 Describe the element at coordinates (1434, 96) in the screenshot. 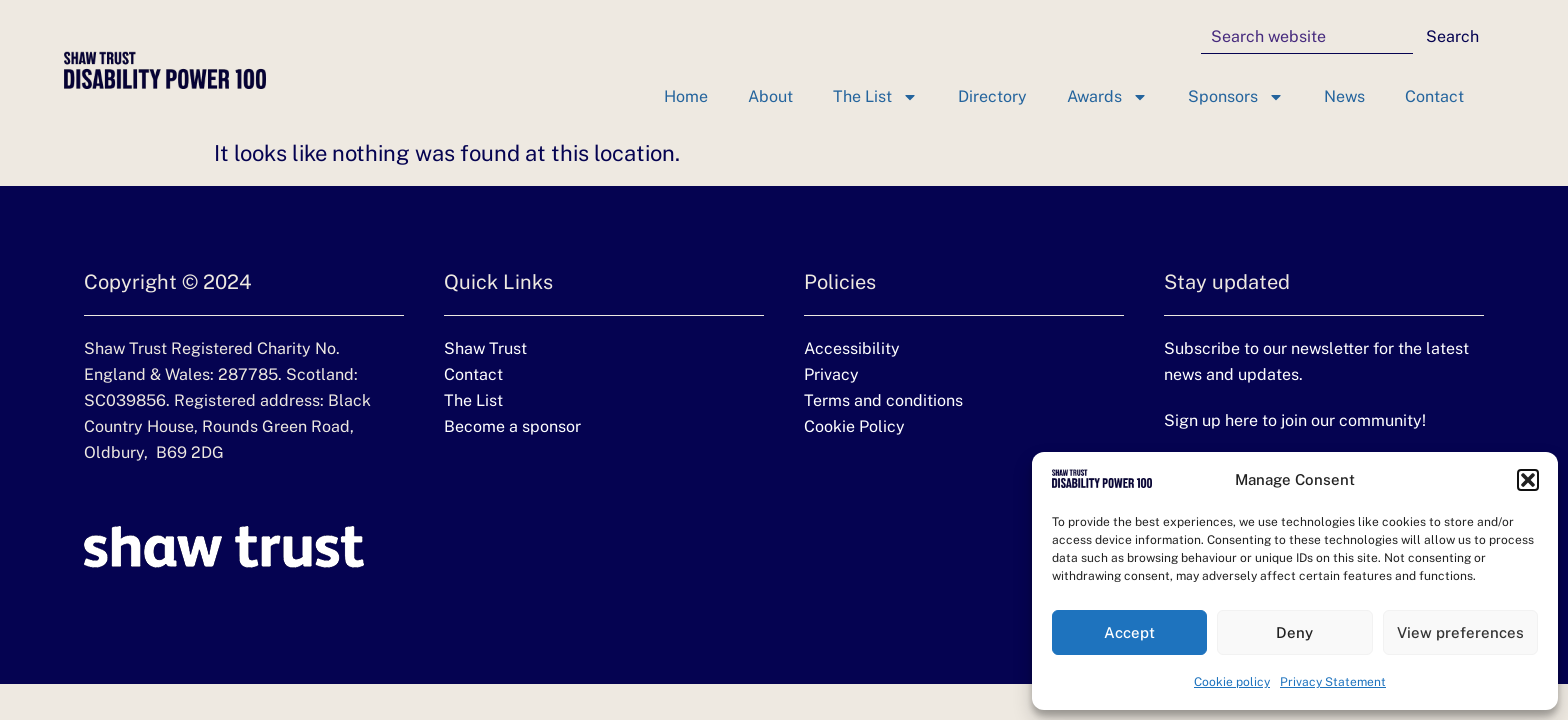

I see `Contact` at that location.